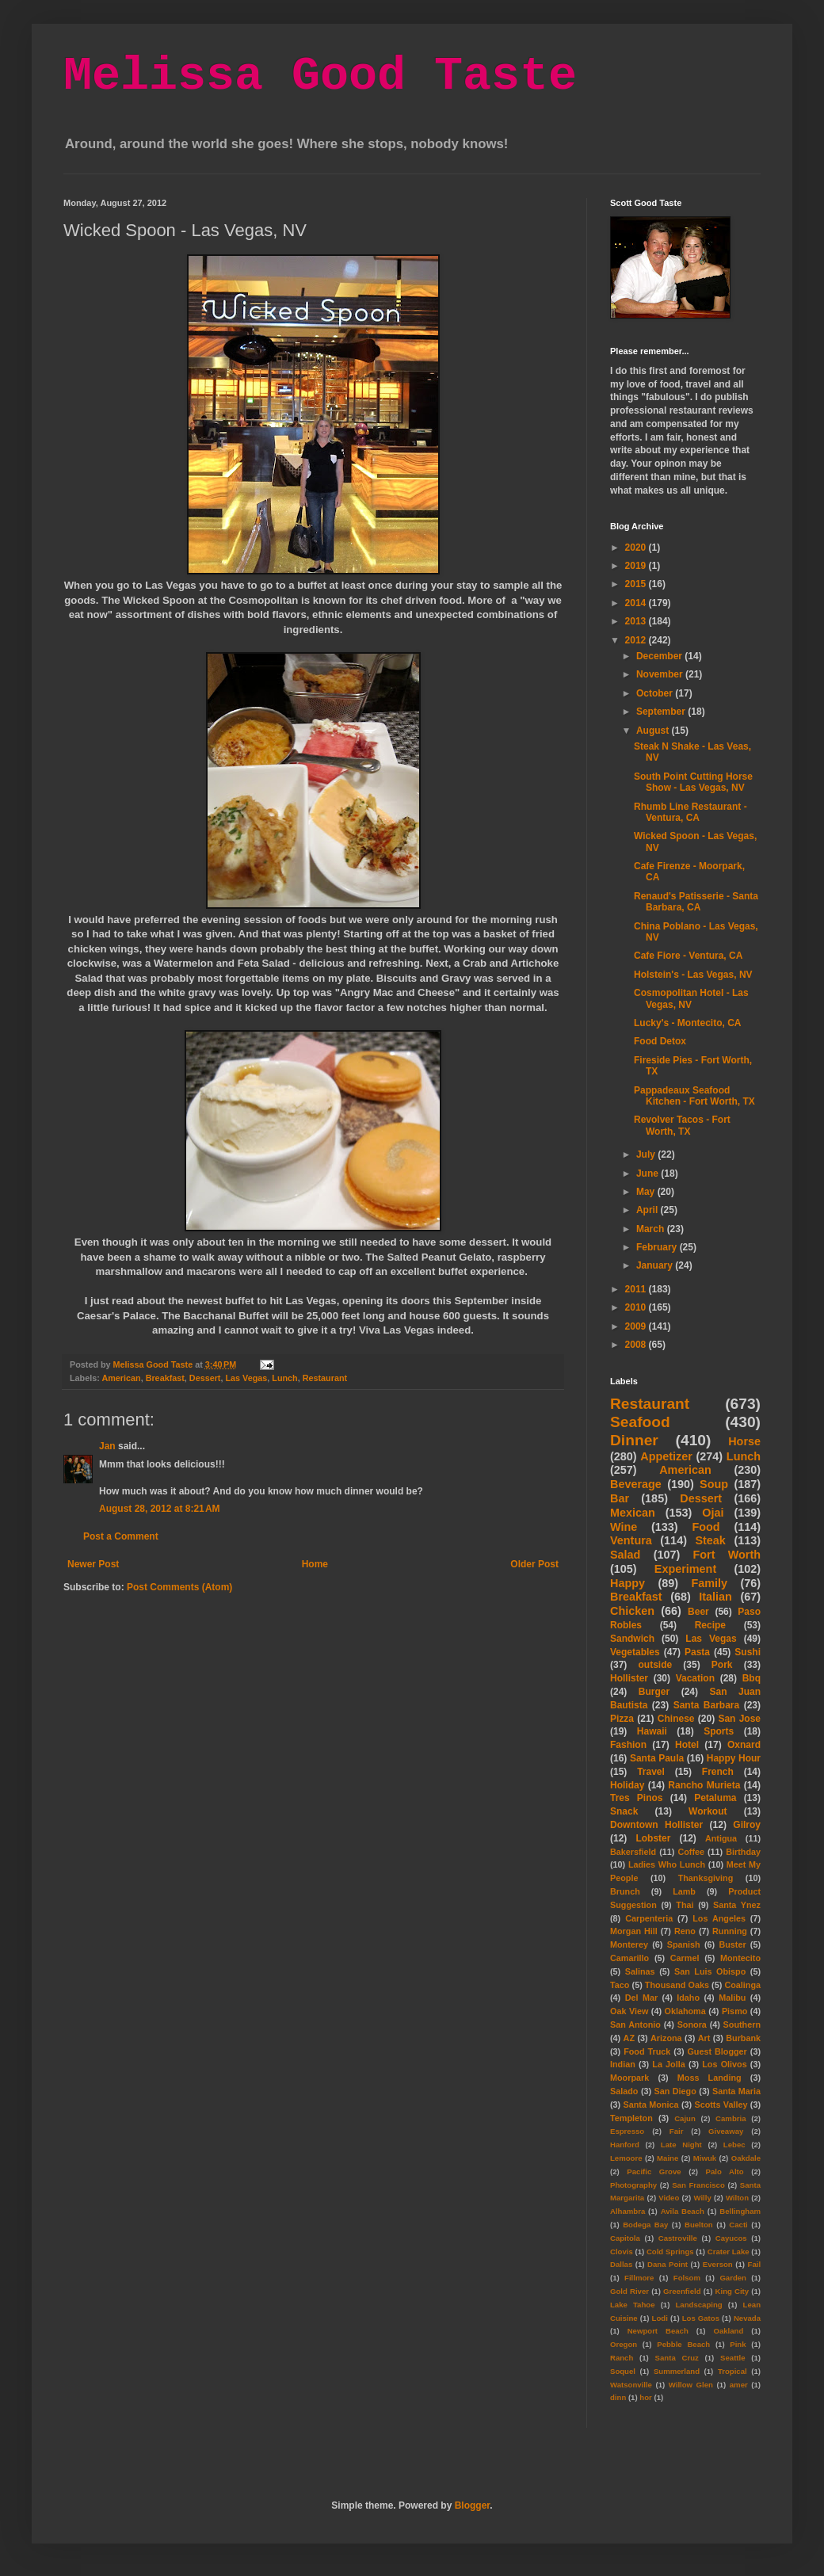 This screenshot has width=824, height=2576. I want to click on Dana Point, so click(667, 2264).